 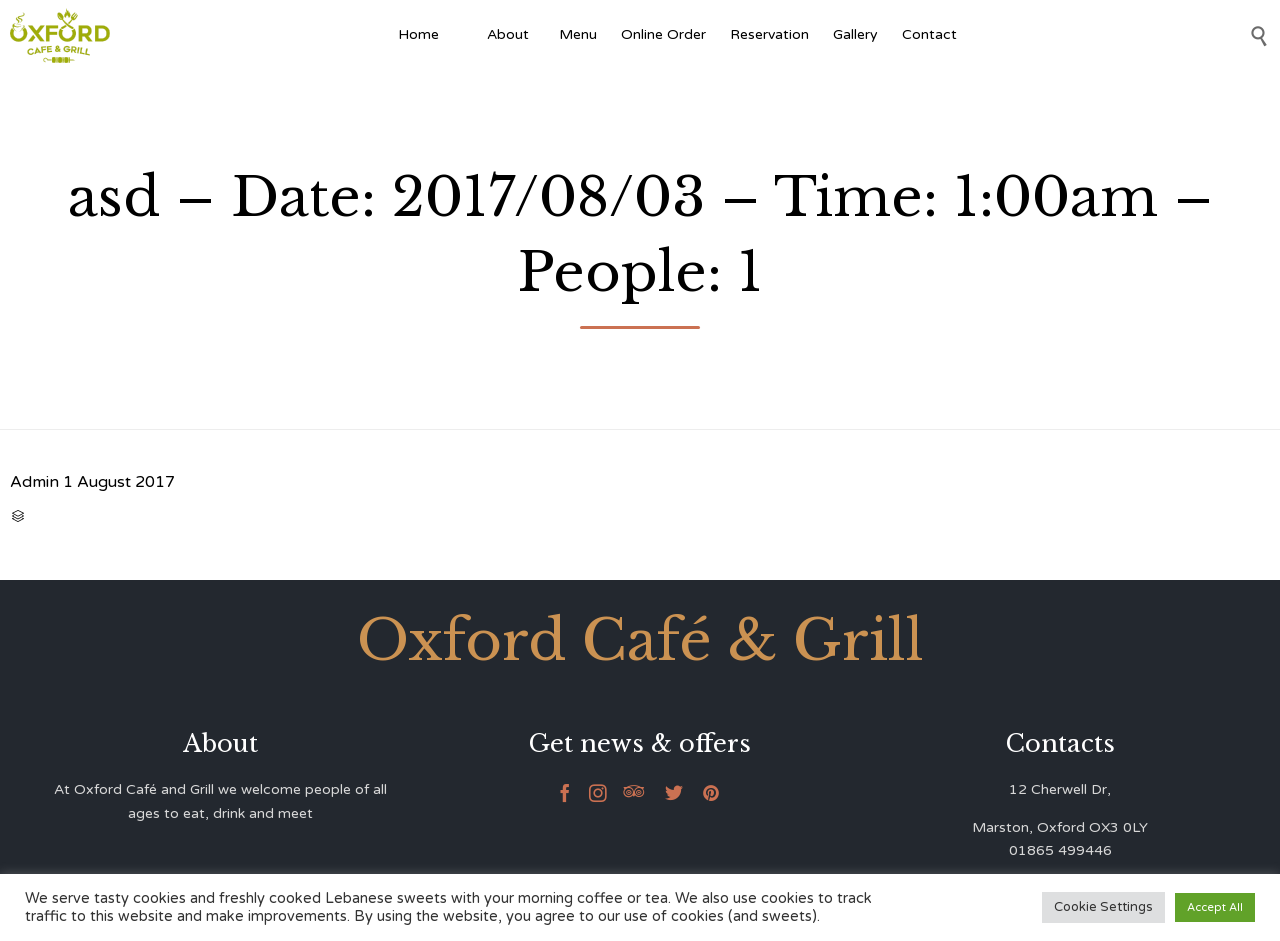 I want to click on Cookie Settings [button], so click(x=1103, y=907).